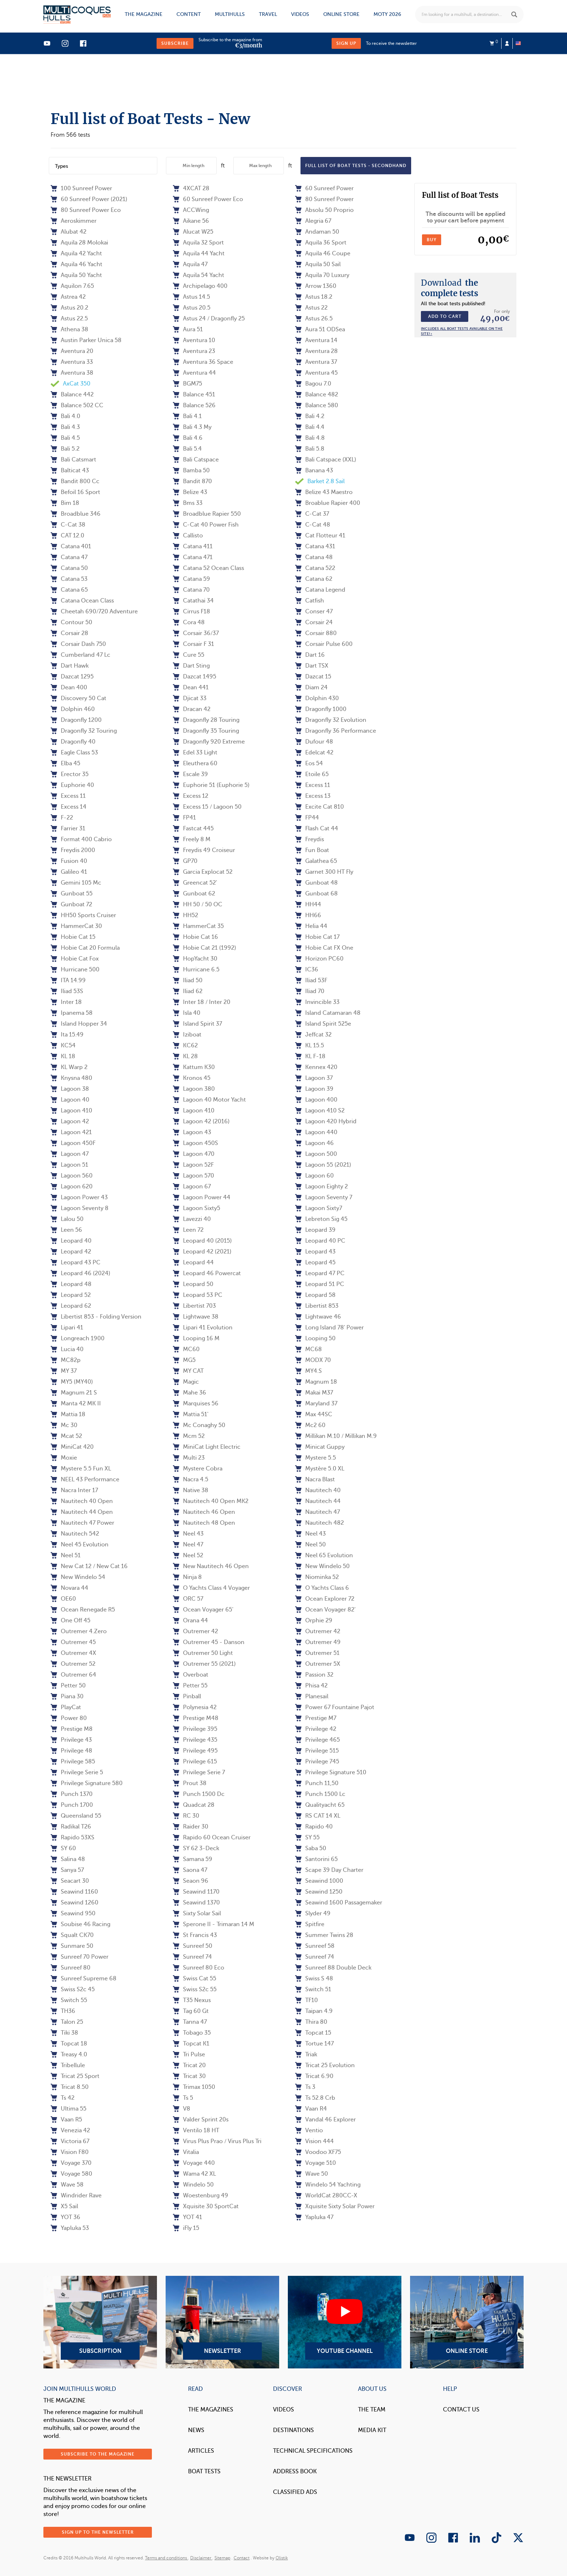 This screenshot has width=567, height=2576. I want to click on YOT 41, so click(187, 2217).